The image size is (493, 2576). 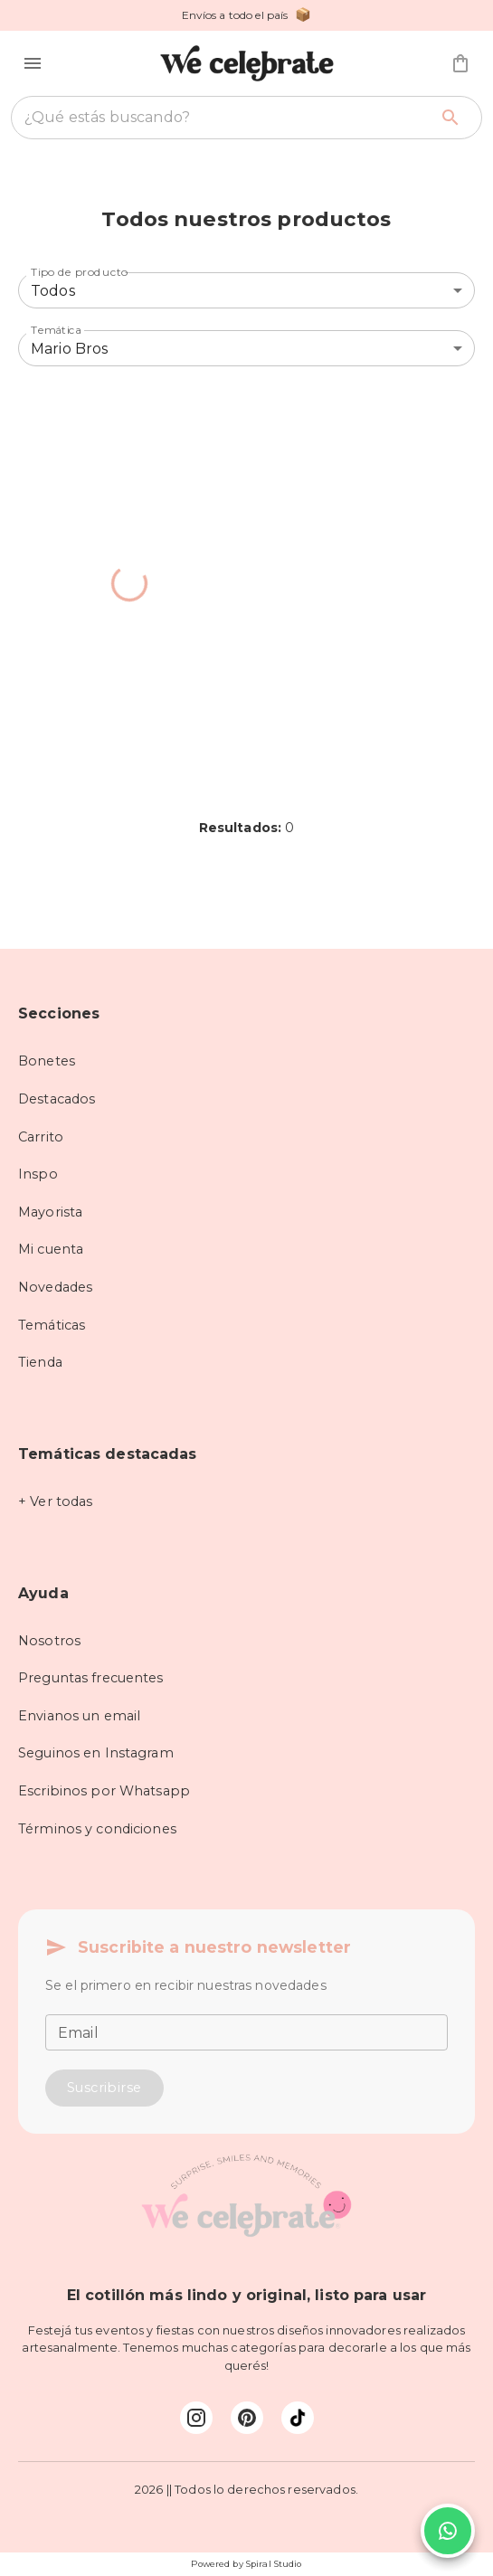 What do you see at coordinates (96, 1753) in the screenshot?
I see `Seguinos en Instagram` at bounding box center [96, 1753].